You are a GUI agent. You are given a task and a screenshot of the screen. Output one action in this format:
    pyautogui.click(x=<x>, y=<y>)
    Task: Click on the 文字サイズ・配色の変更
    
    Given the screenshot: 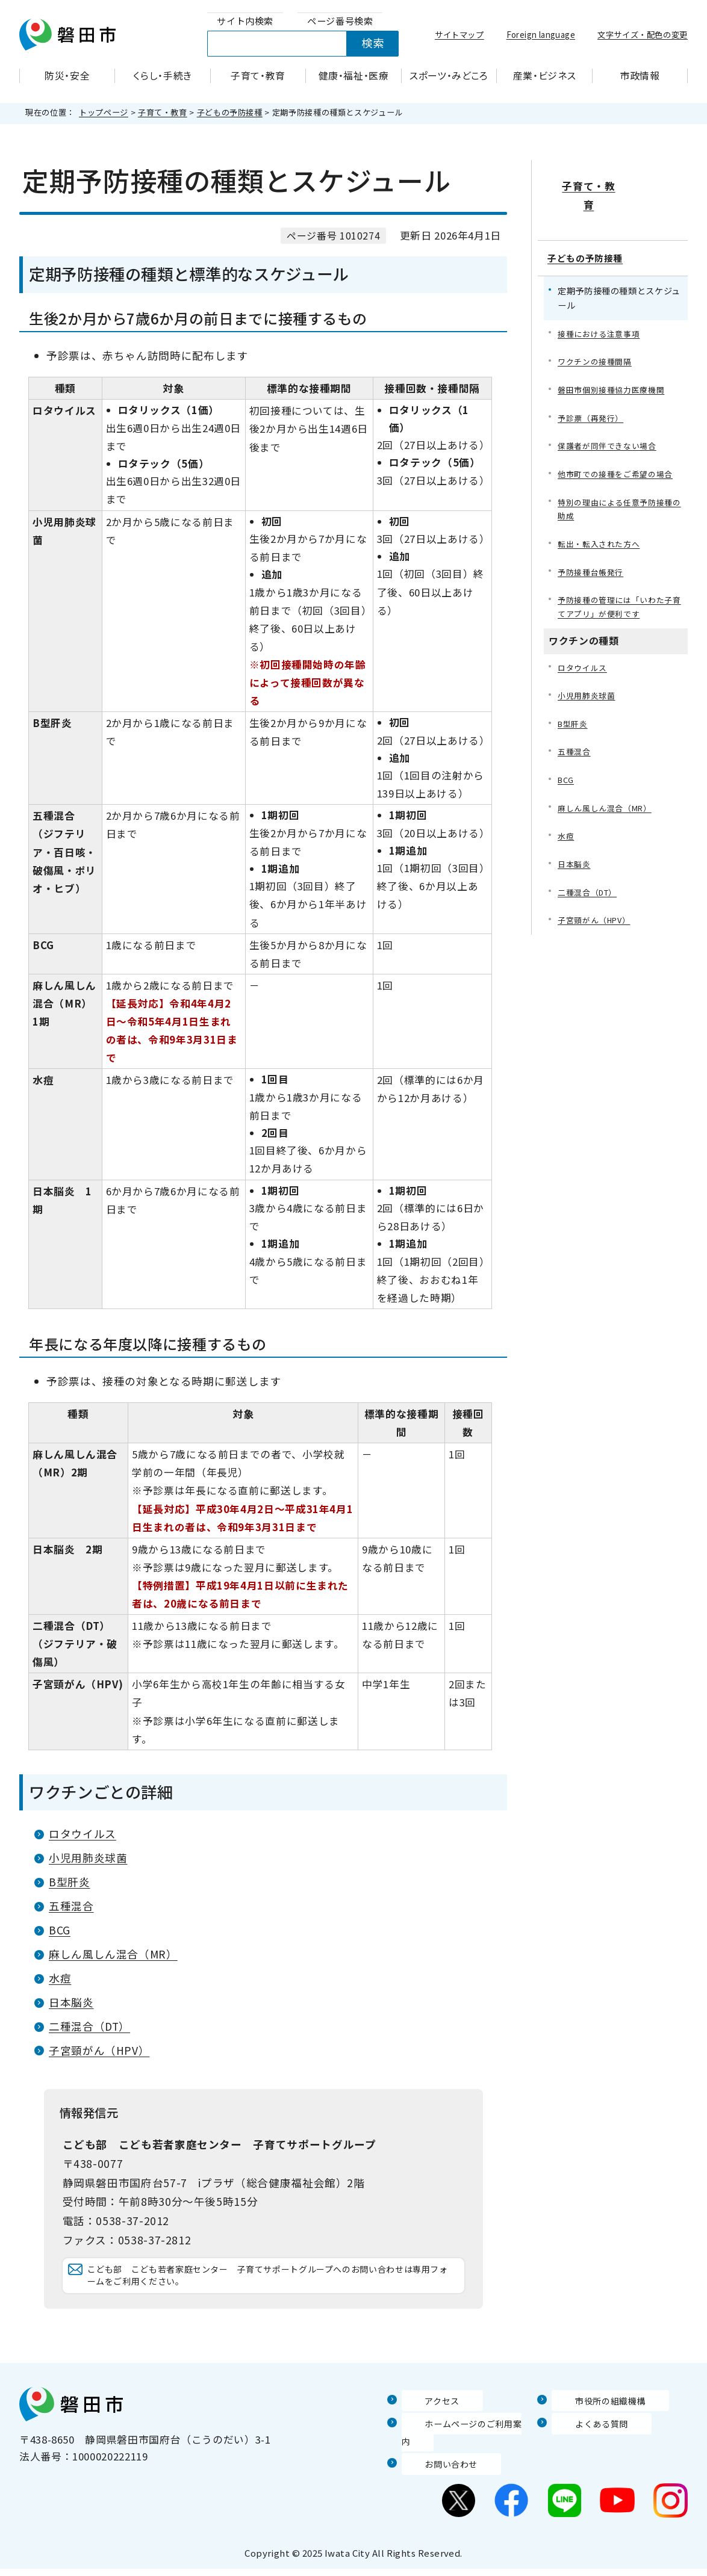 What is the action you would take?
    pyautogui.click(x=642, y=34)
    